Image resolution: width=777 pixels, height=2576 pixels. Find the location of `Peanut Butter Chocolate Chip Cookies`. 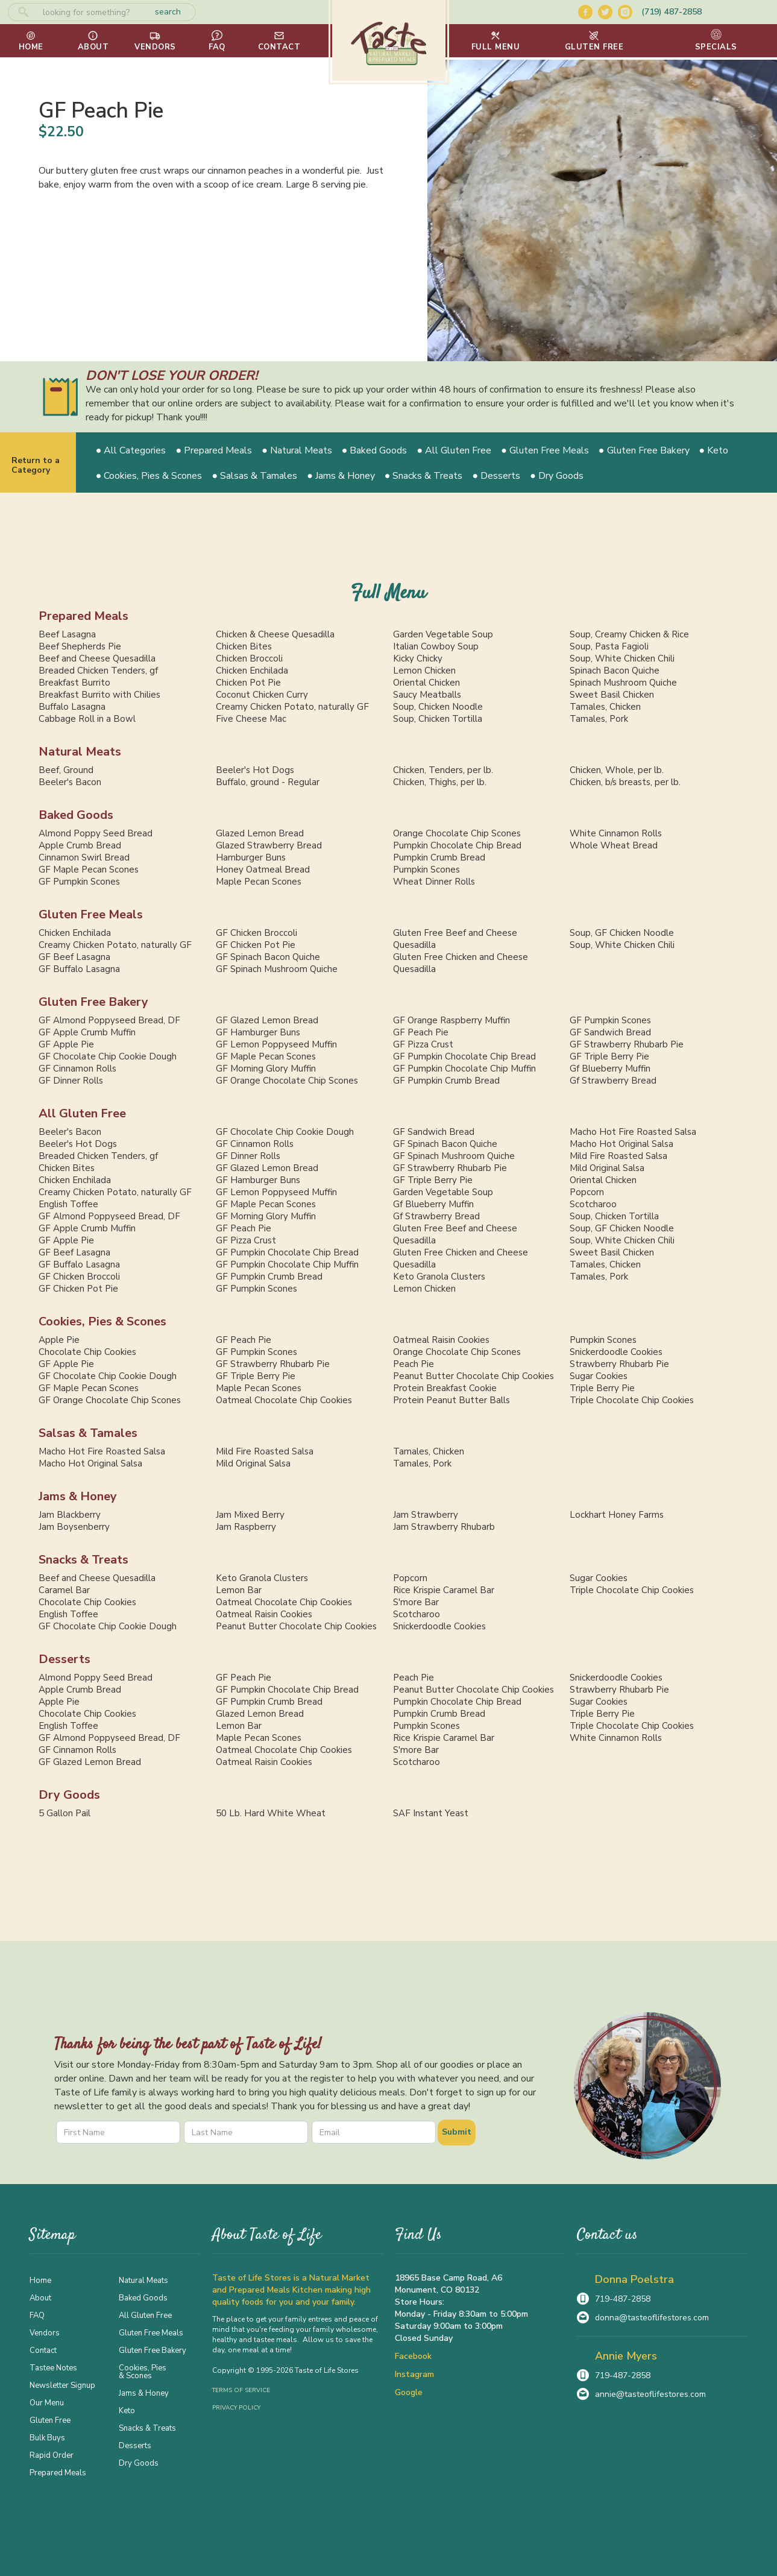

Peanut Butter Chocolate Chip Cookies is located at coordinates (473, 1376).